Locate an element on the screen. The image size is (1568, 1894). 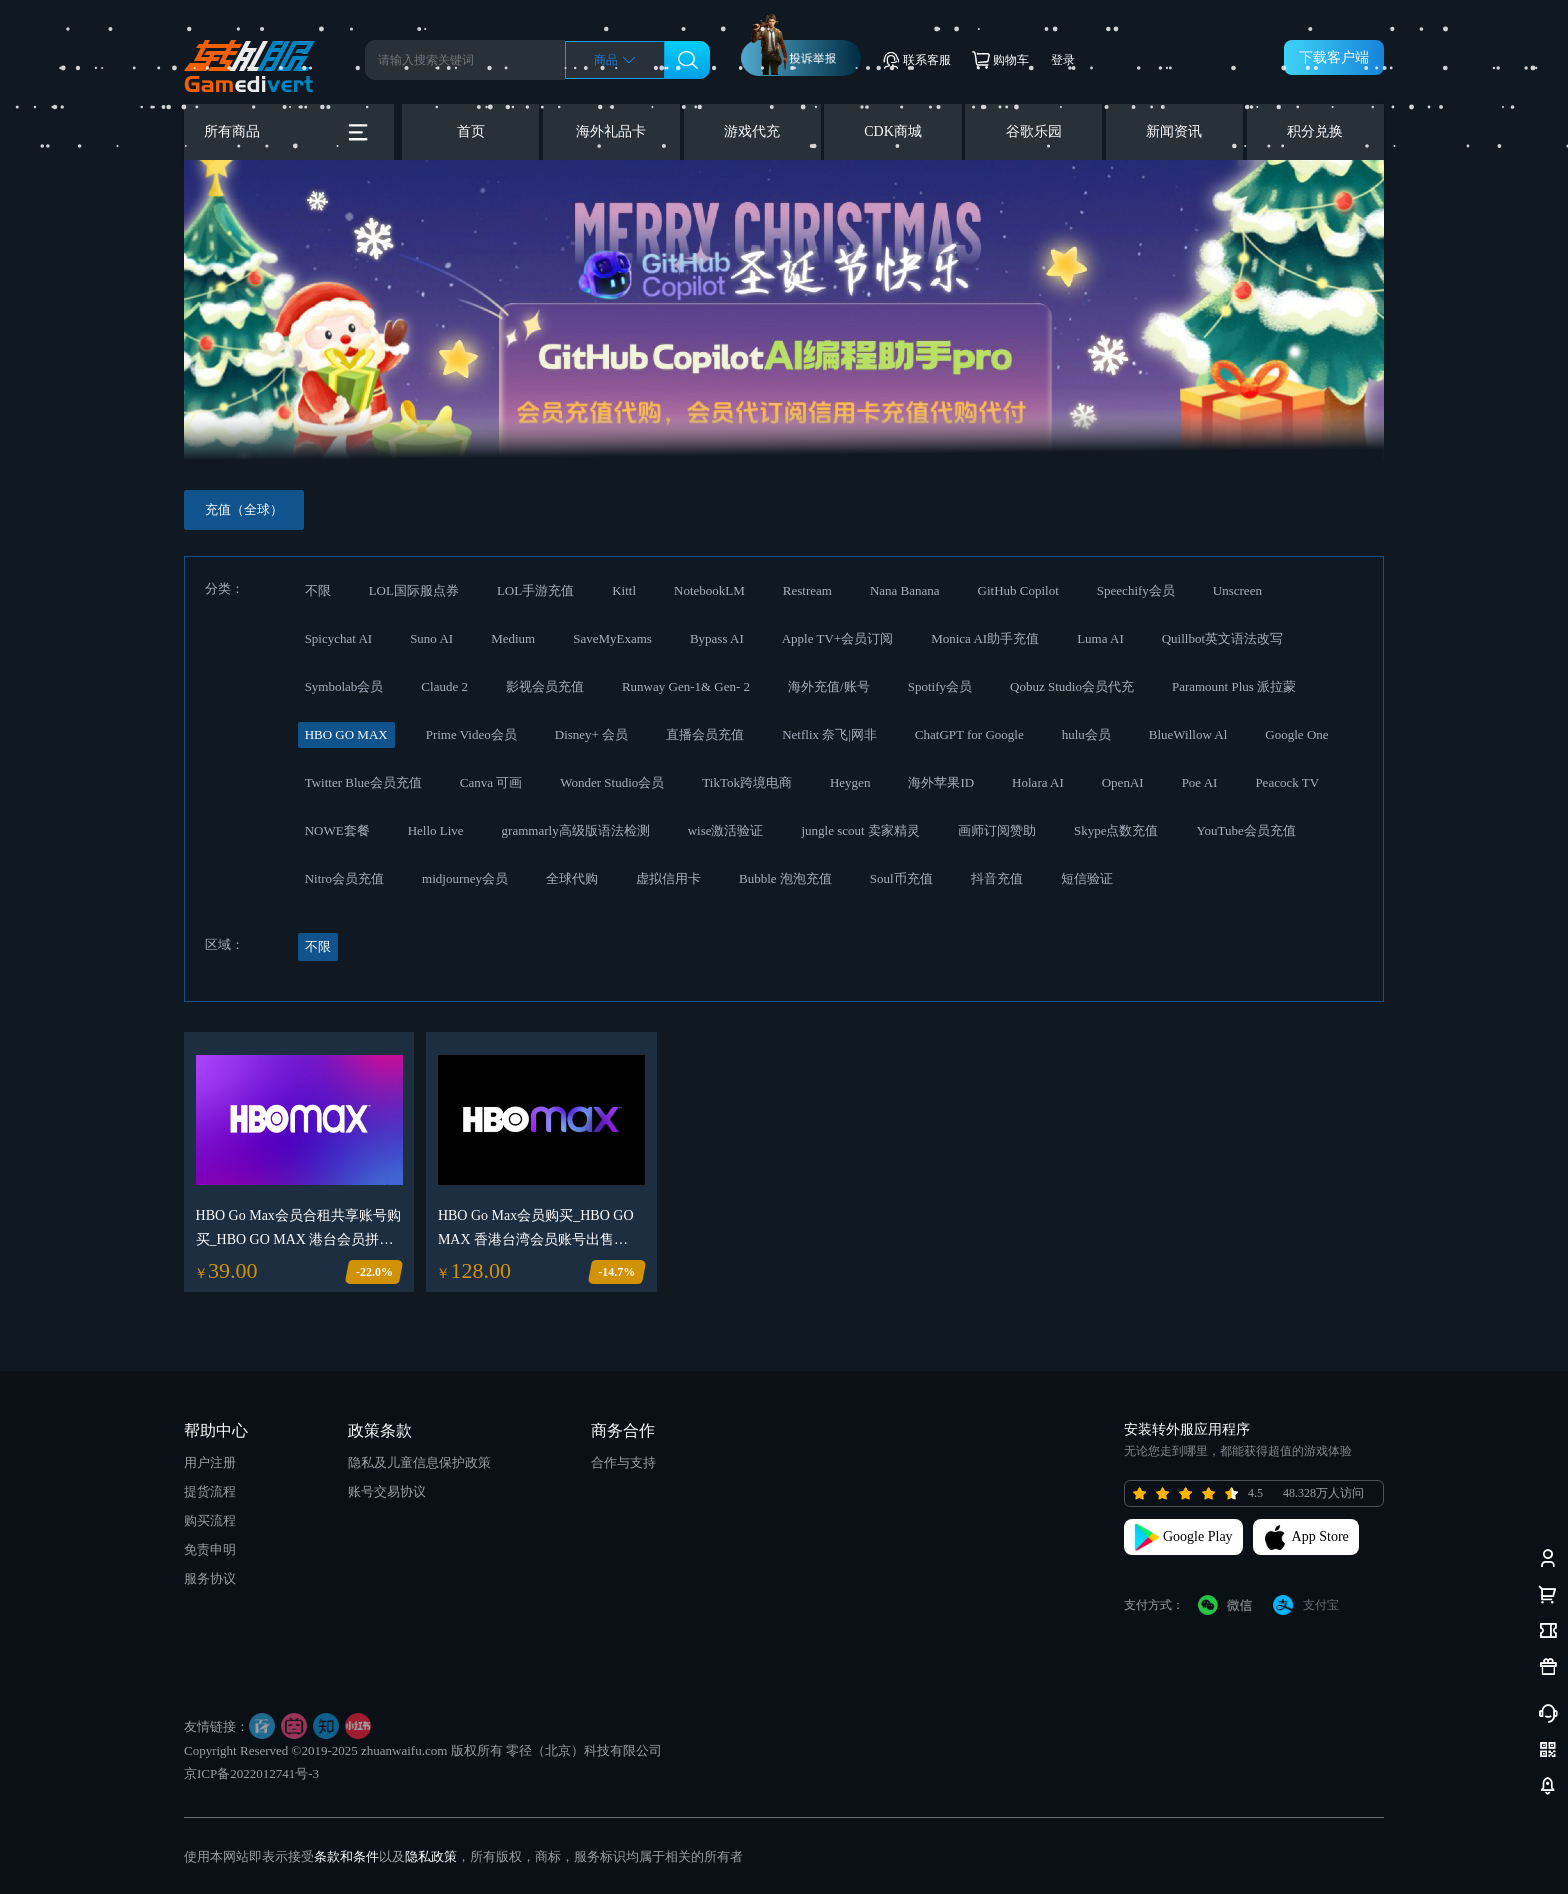
Peacock TV is located at coordinates (1287, 782).